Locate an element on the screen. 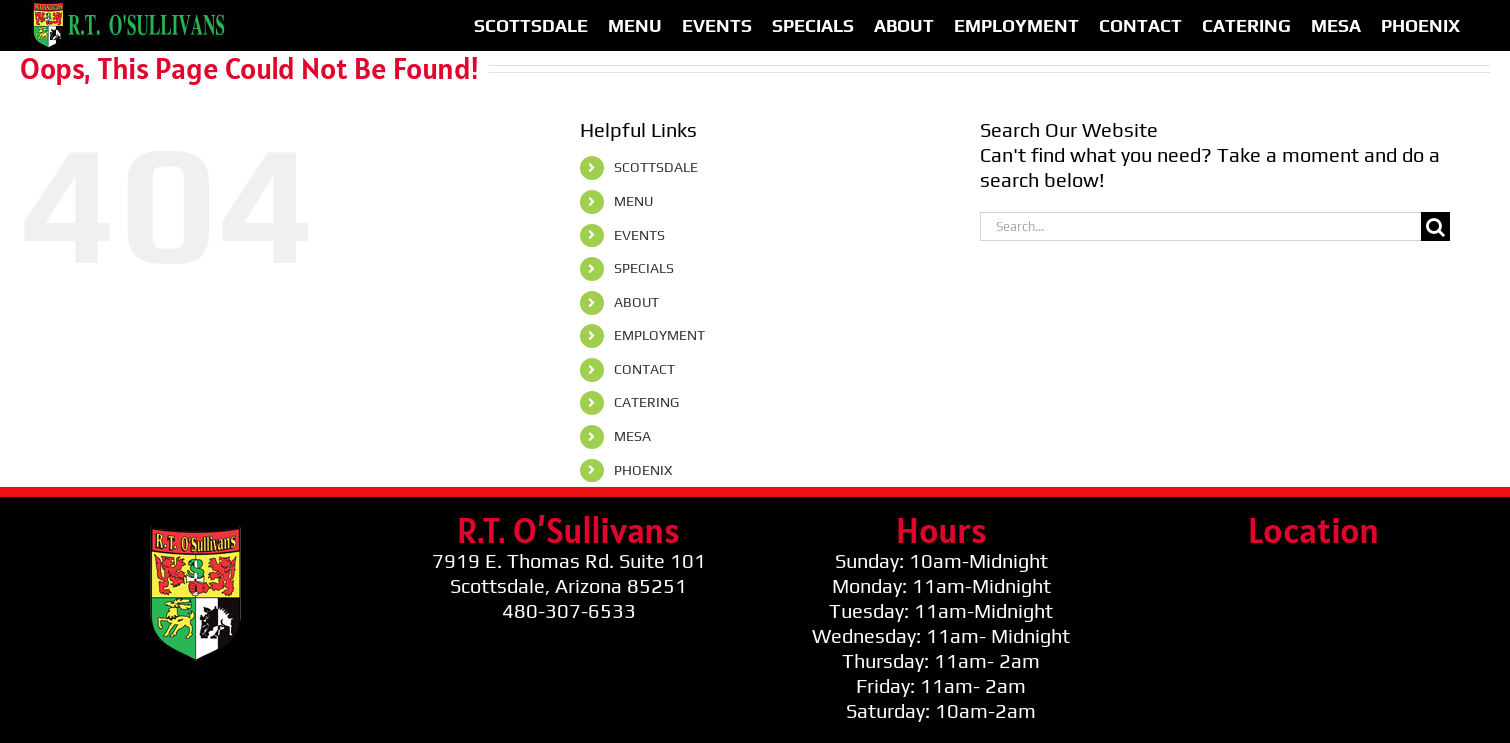 This screenshot has width=1510, height=743. EVENTS is located at coordinates (639, 235).